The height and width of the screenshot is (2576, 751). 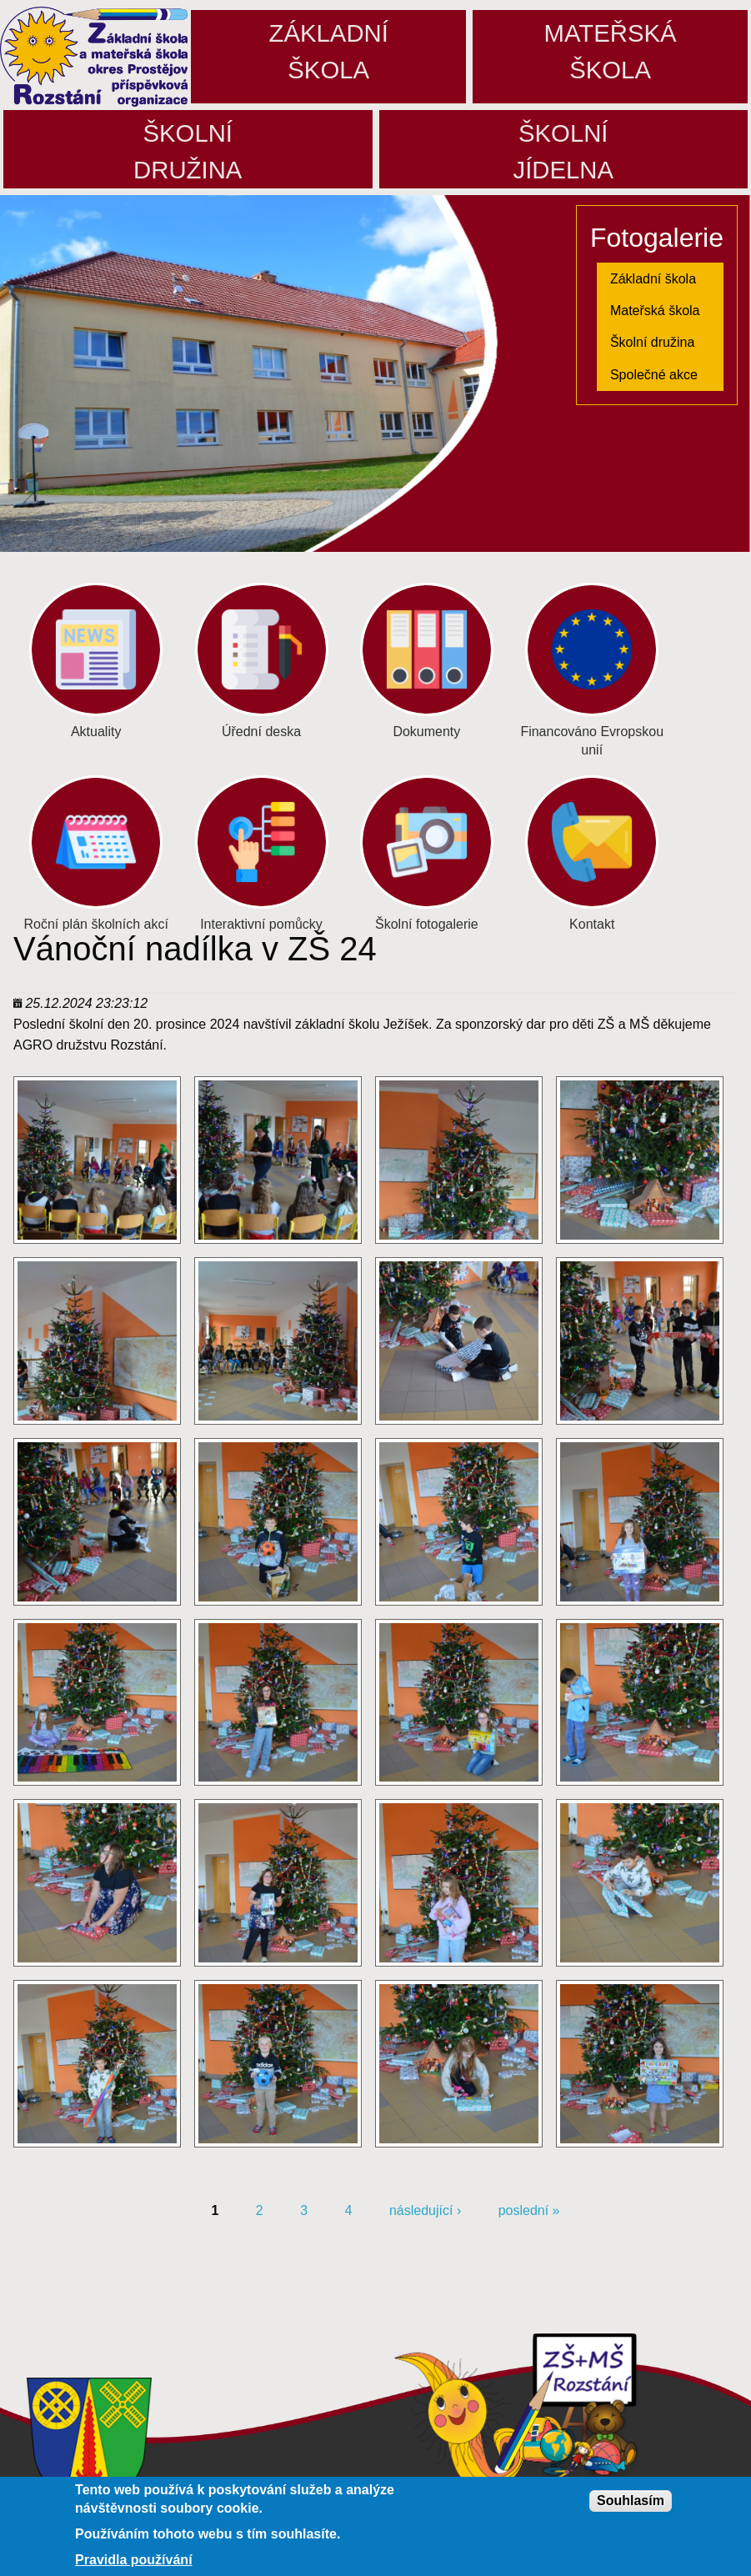 I want to click on Společné akce, so click(x=654, y=375).